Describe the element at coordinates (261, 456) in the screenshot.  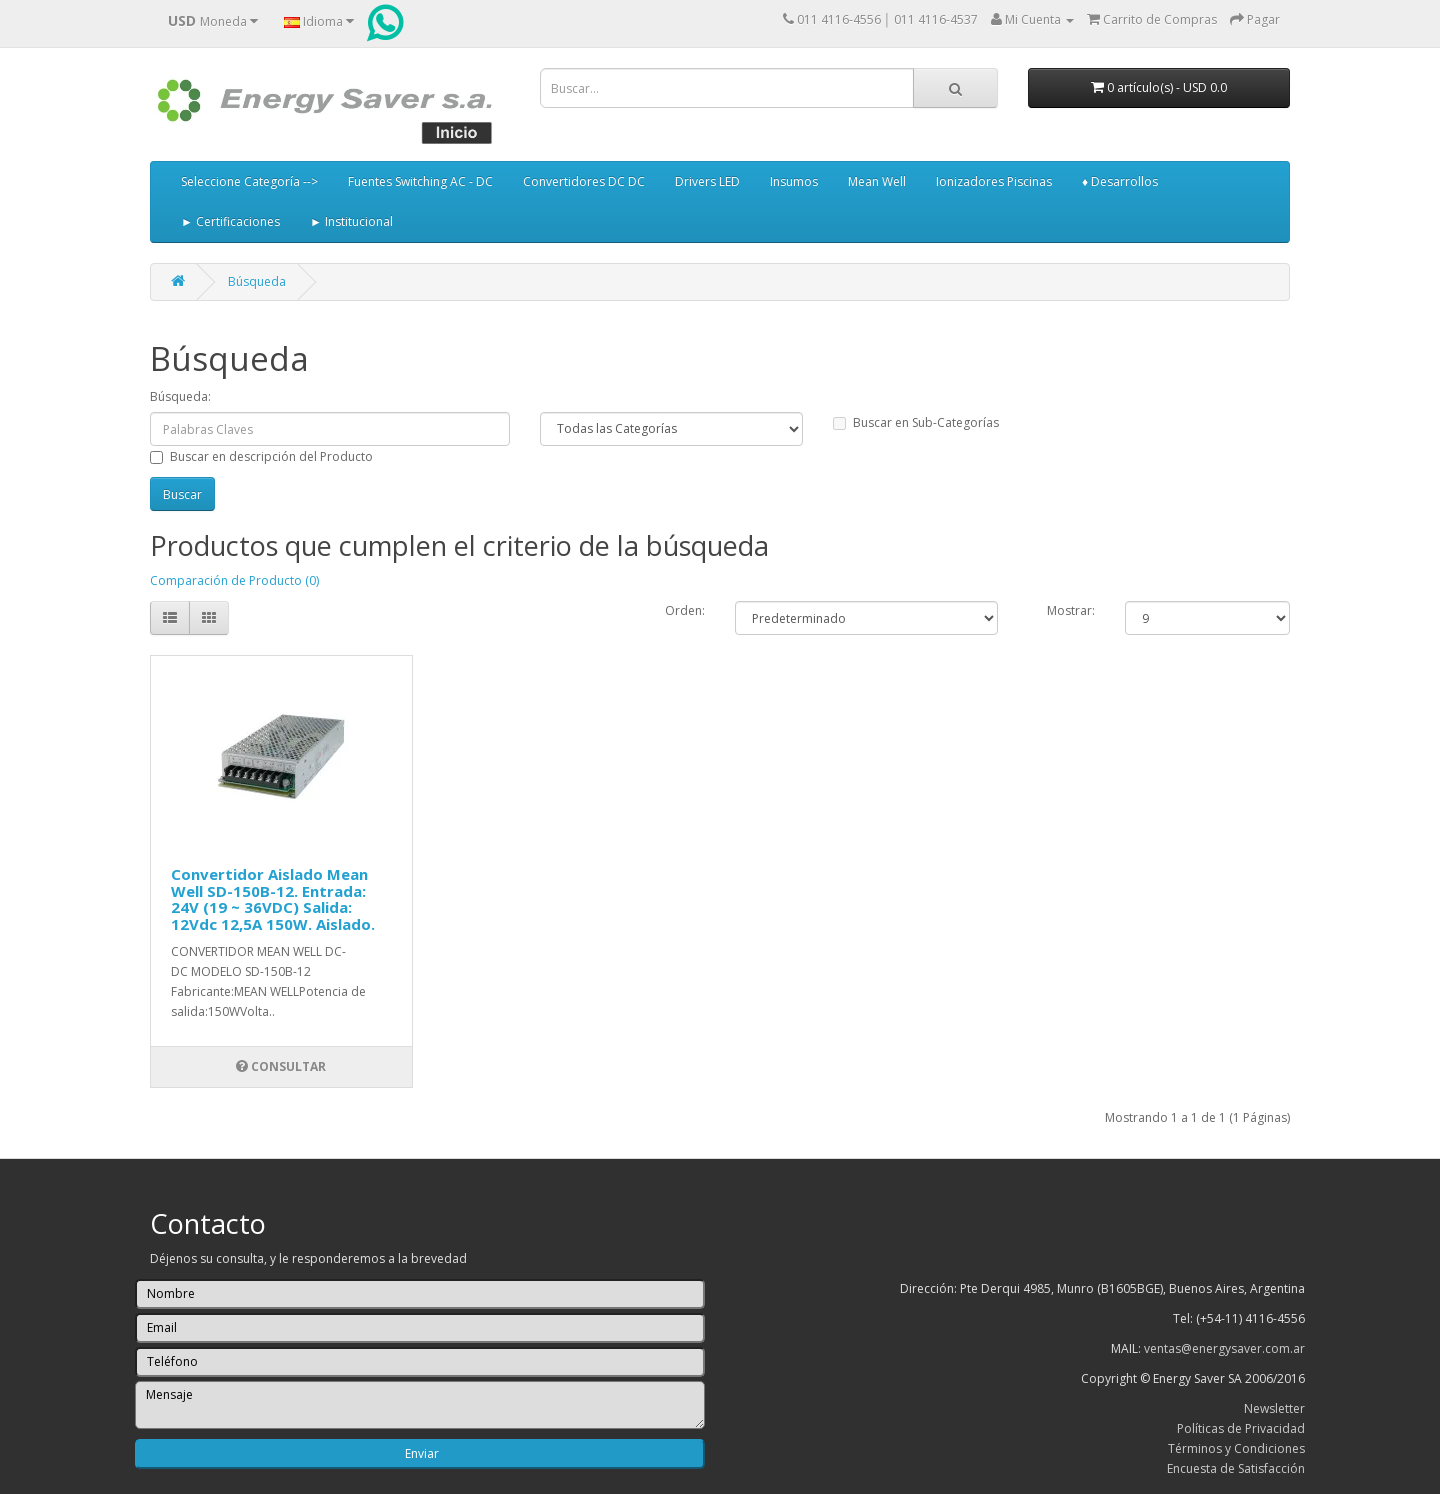
I see `Buscar en descripción del Producto` at that location.